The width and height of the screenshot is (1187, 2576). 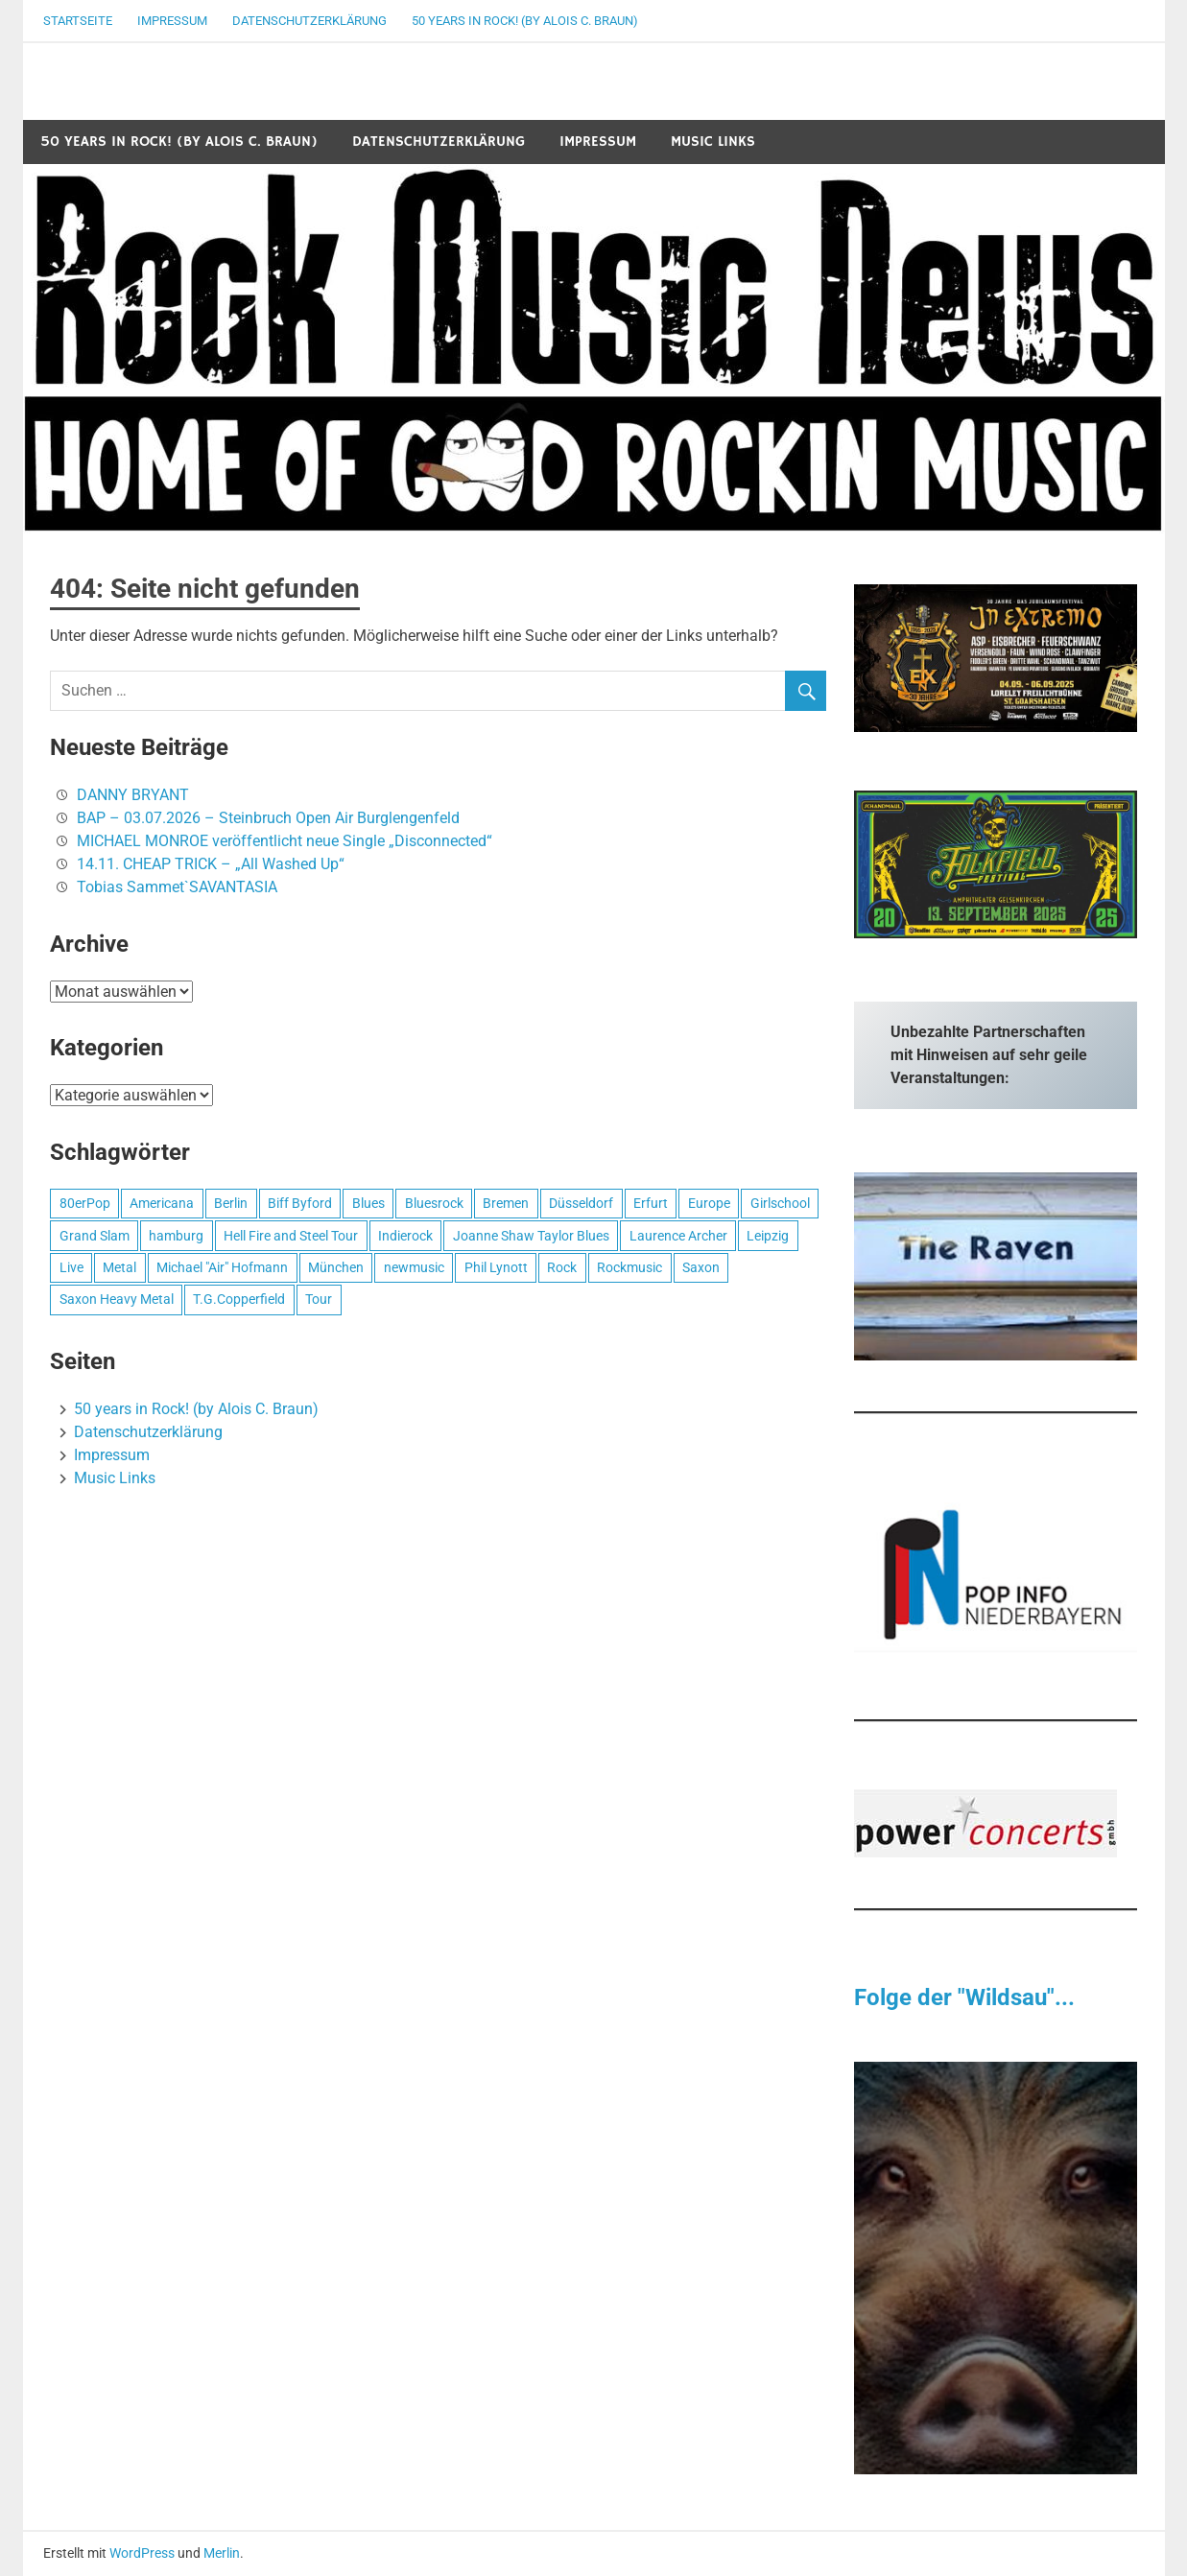 I want to click on Joanne Shaw Taylor Blues [Joanne Shaw Taylor Blues (1 Eintrag)], so click(x=531, y=1235).